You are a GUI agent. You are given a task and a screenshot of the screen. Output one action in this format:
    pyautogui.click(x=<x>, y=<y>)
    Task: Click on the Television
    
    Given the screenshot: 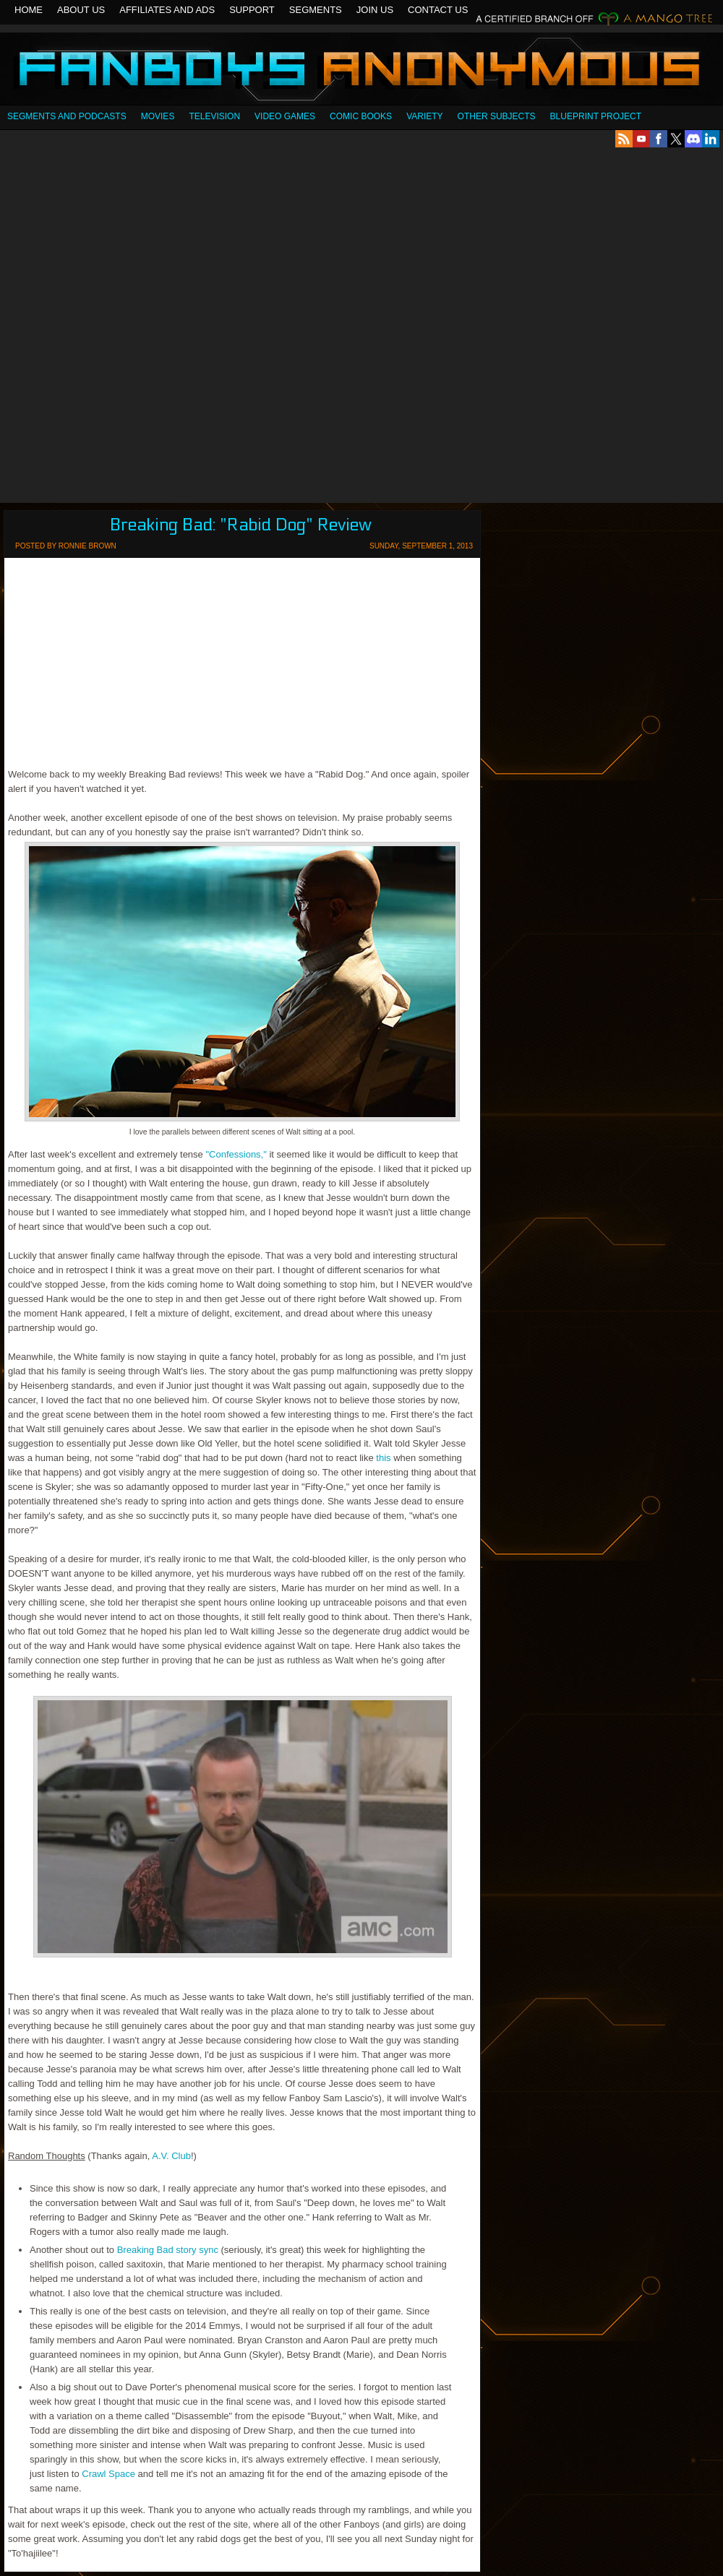 What is the action you would take?
    pyautogui.click(x=214, y=116)
    